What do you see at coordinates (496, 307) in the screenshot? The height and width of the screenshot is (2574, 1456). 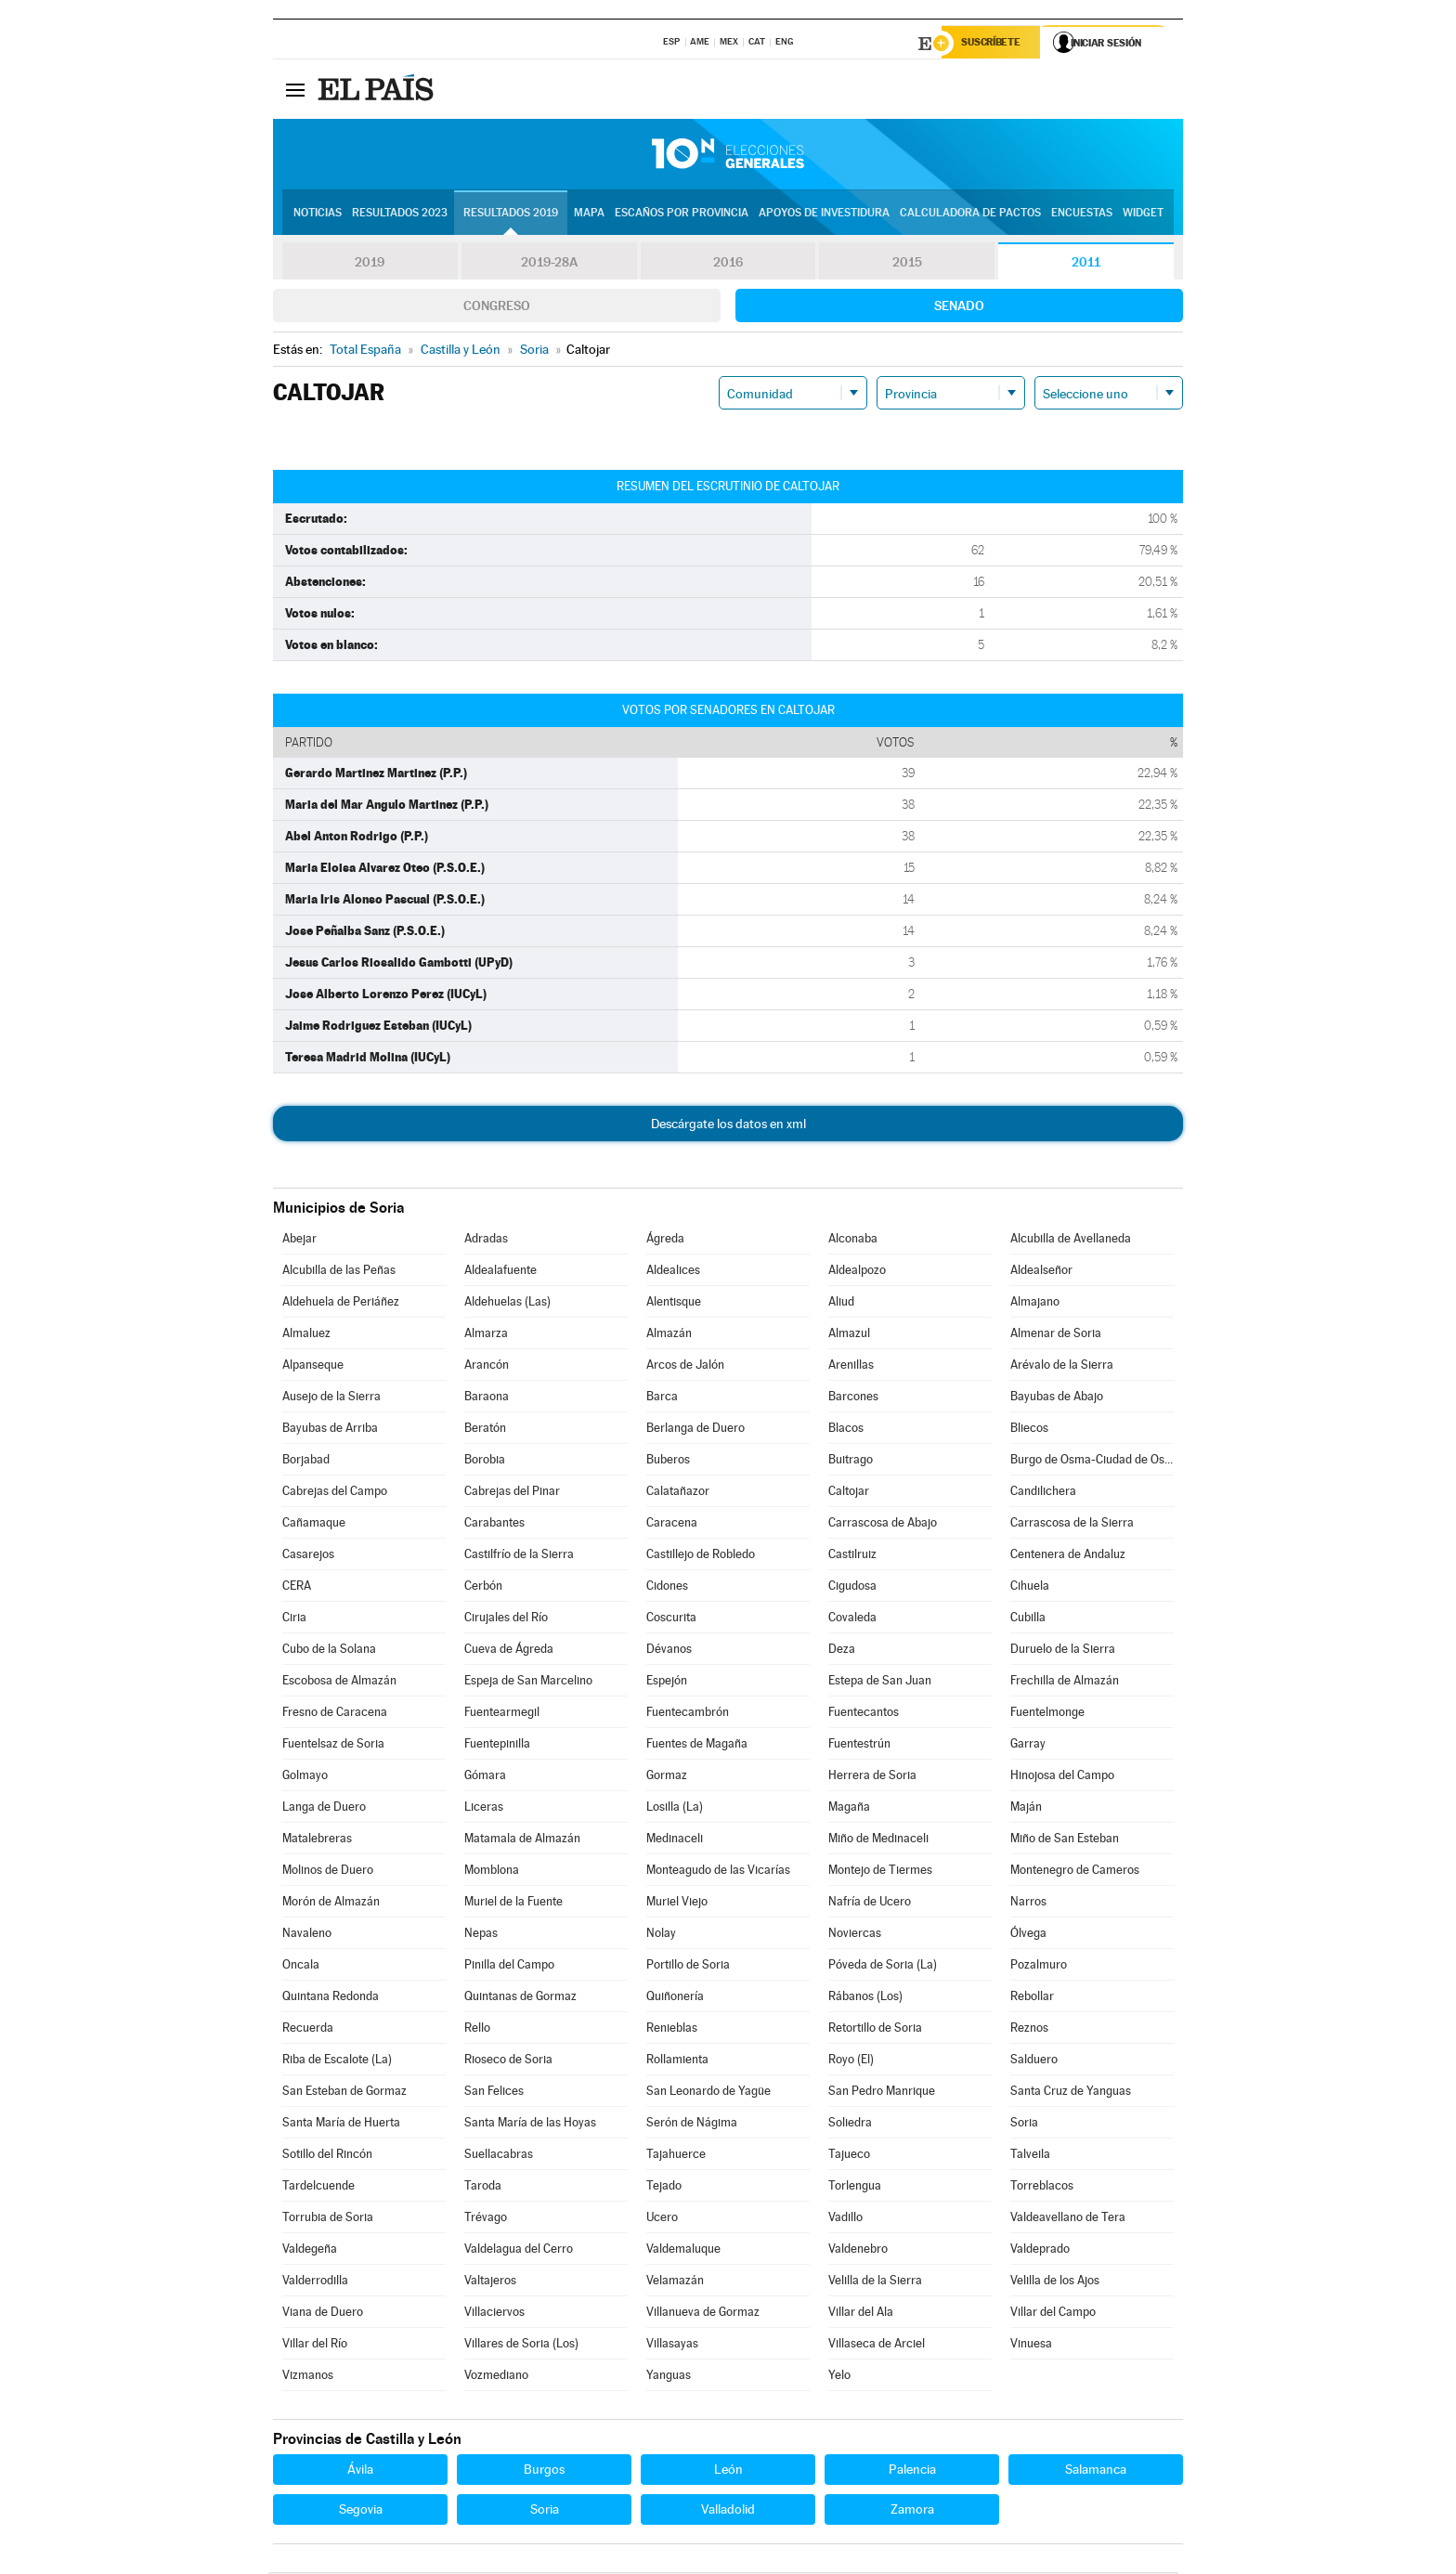 I see `Congreso` at bounding box center [496, 307].